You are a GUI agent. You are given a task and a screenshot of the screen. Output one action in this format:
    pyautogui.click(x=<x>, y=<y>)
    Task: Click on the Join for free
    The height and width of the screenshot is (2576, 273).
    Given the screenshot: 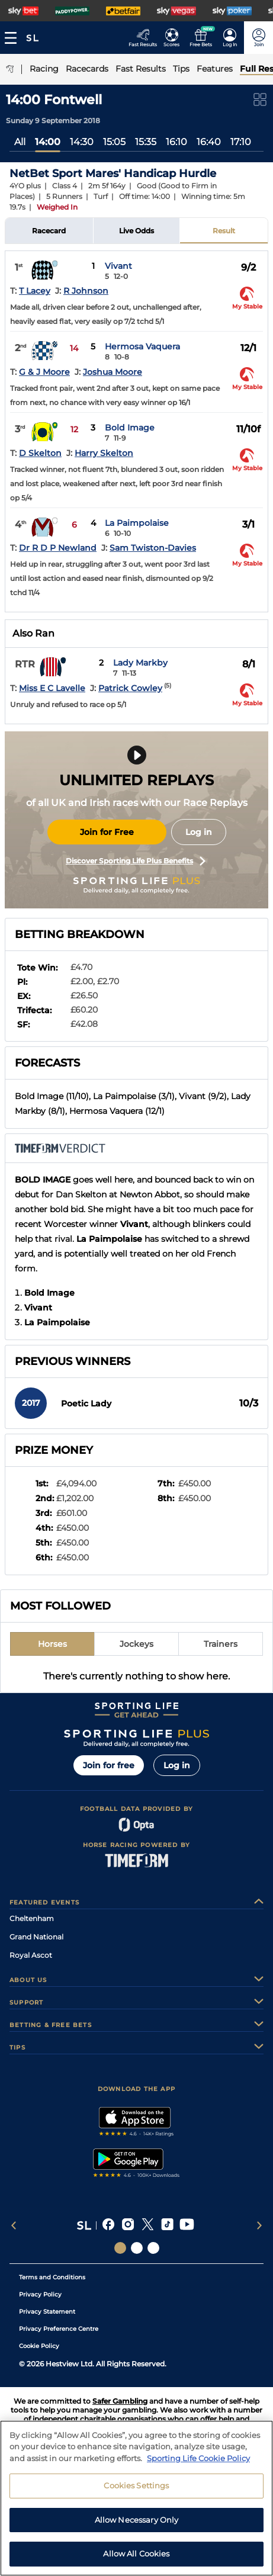 What is the action you would take?
    pyautogui.click(x=108, y=1765)
    